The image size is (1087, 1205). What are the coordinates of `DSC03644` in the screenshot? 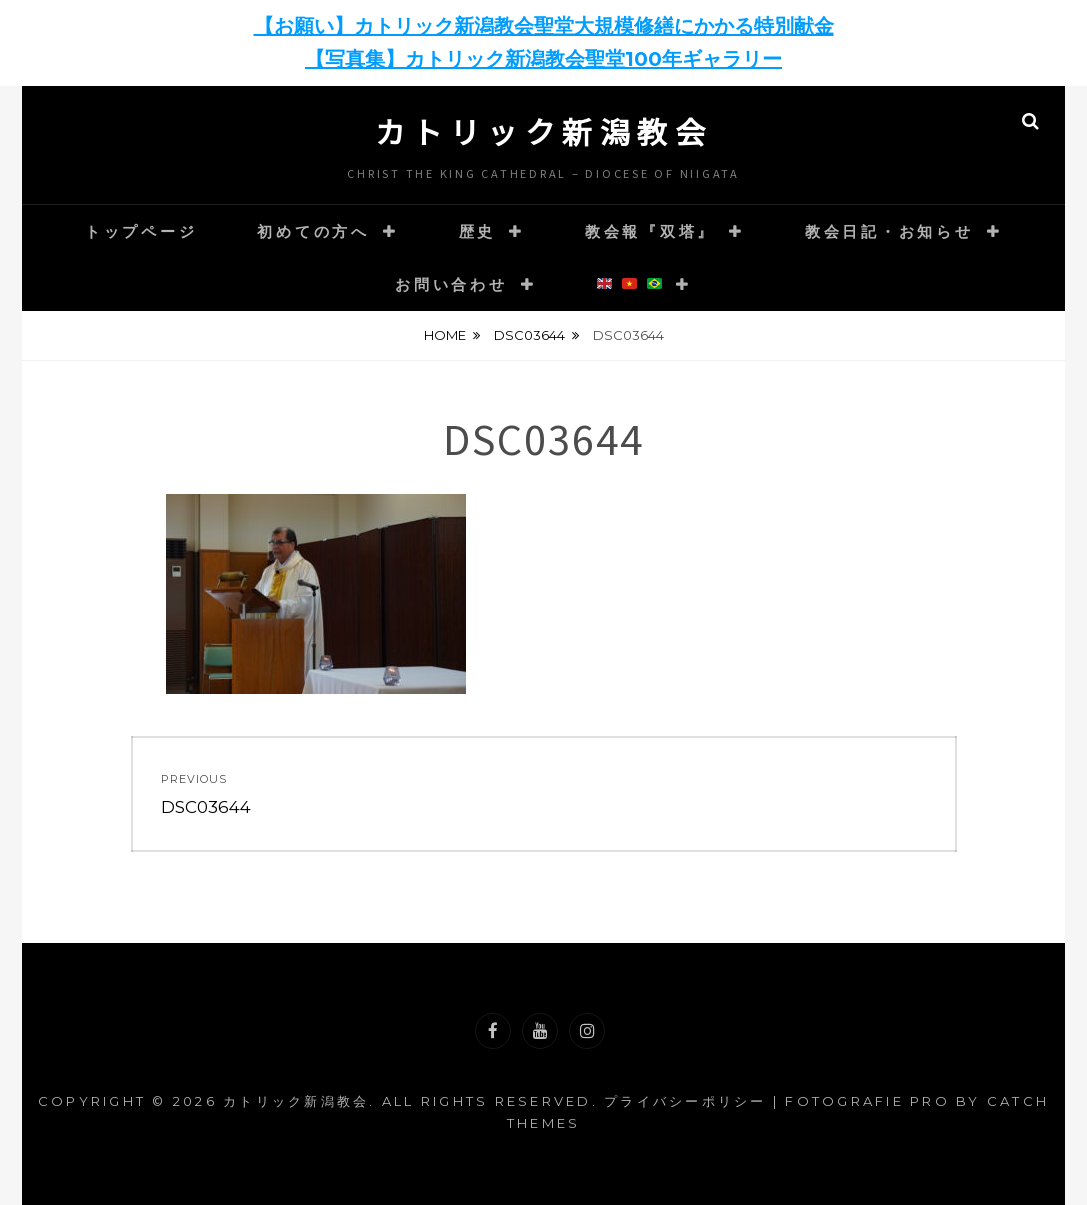 It's located at (529, 335).